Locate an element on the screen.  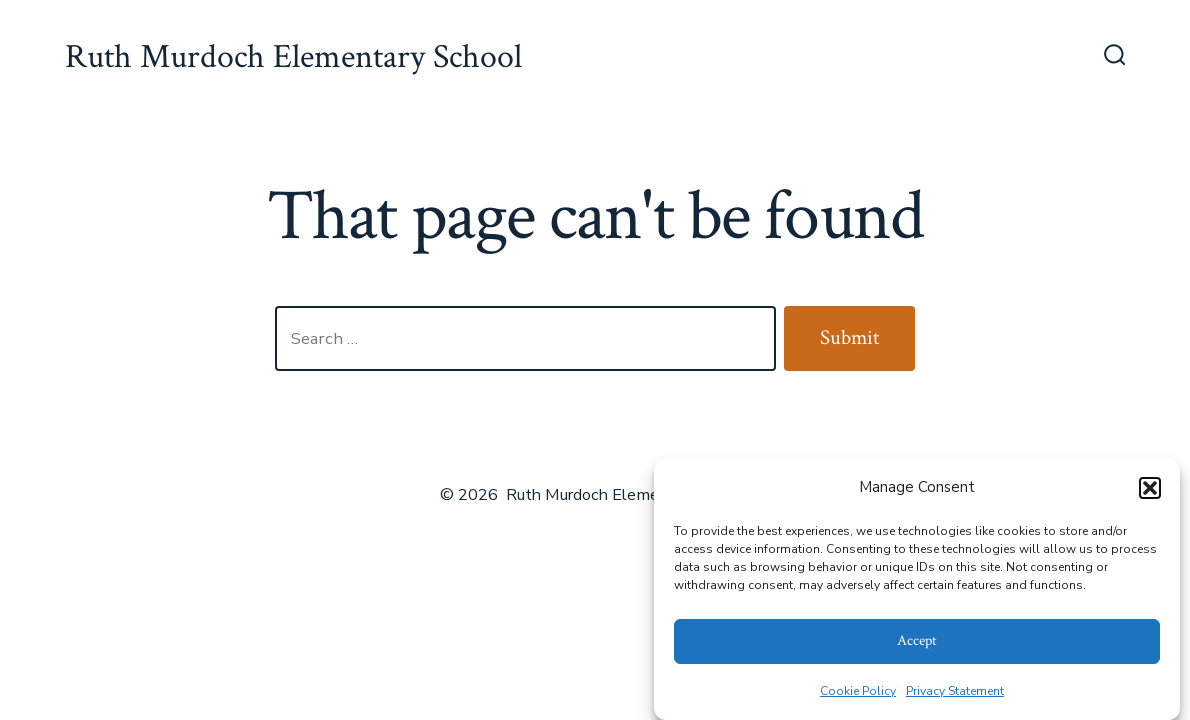
[button] is located at coordinates (1150, 488).